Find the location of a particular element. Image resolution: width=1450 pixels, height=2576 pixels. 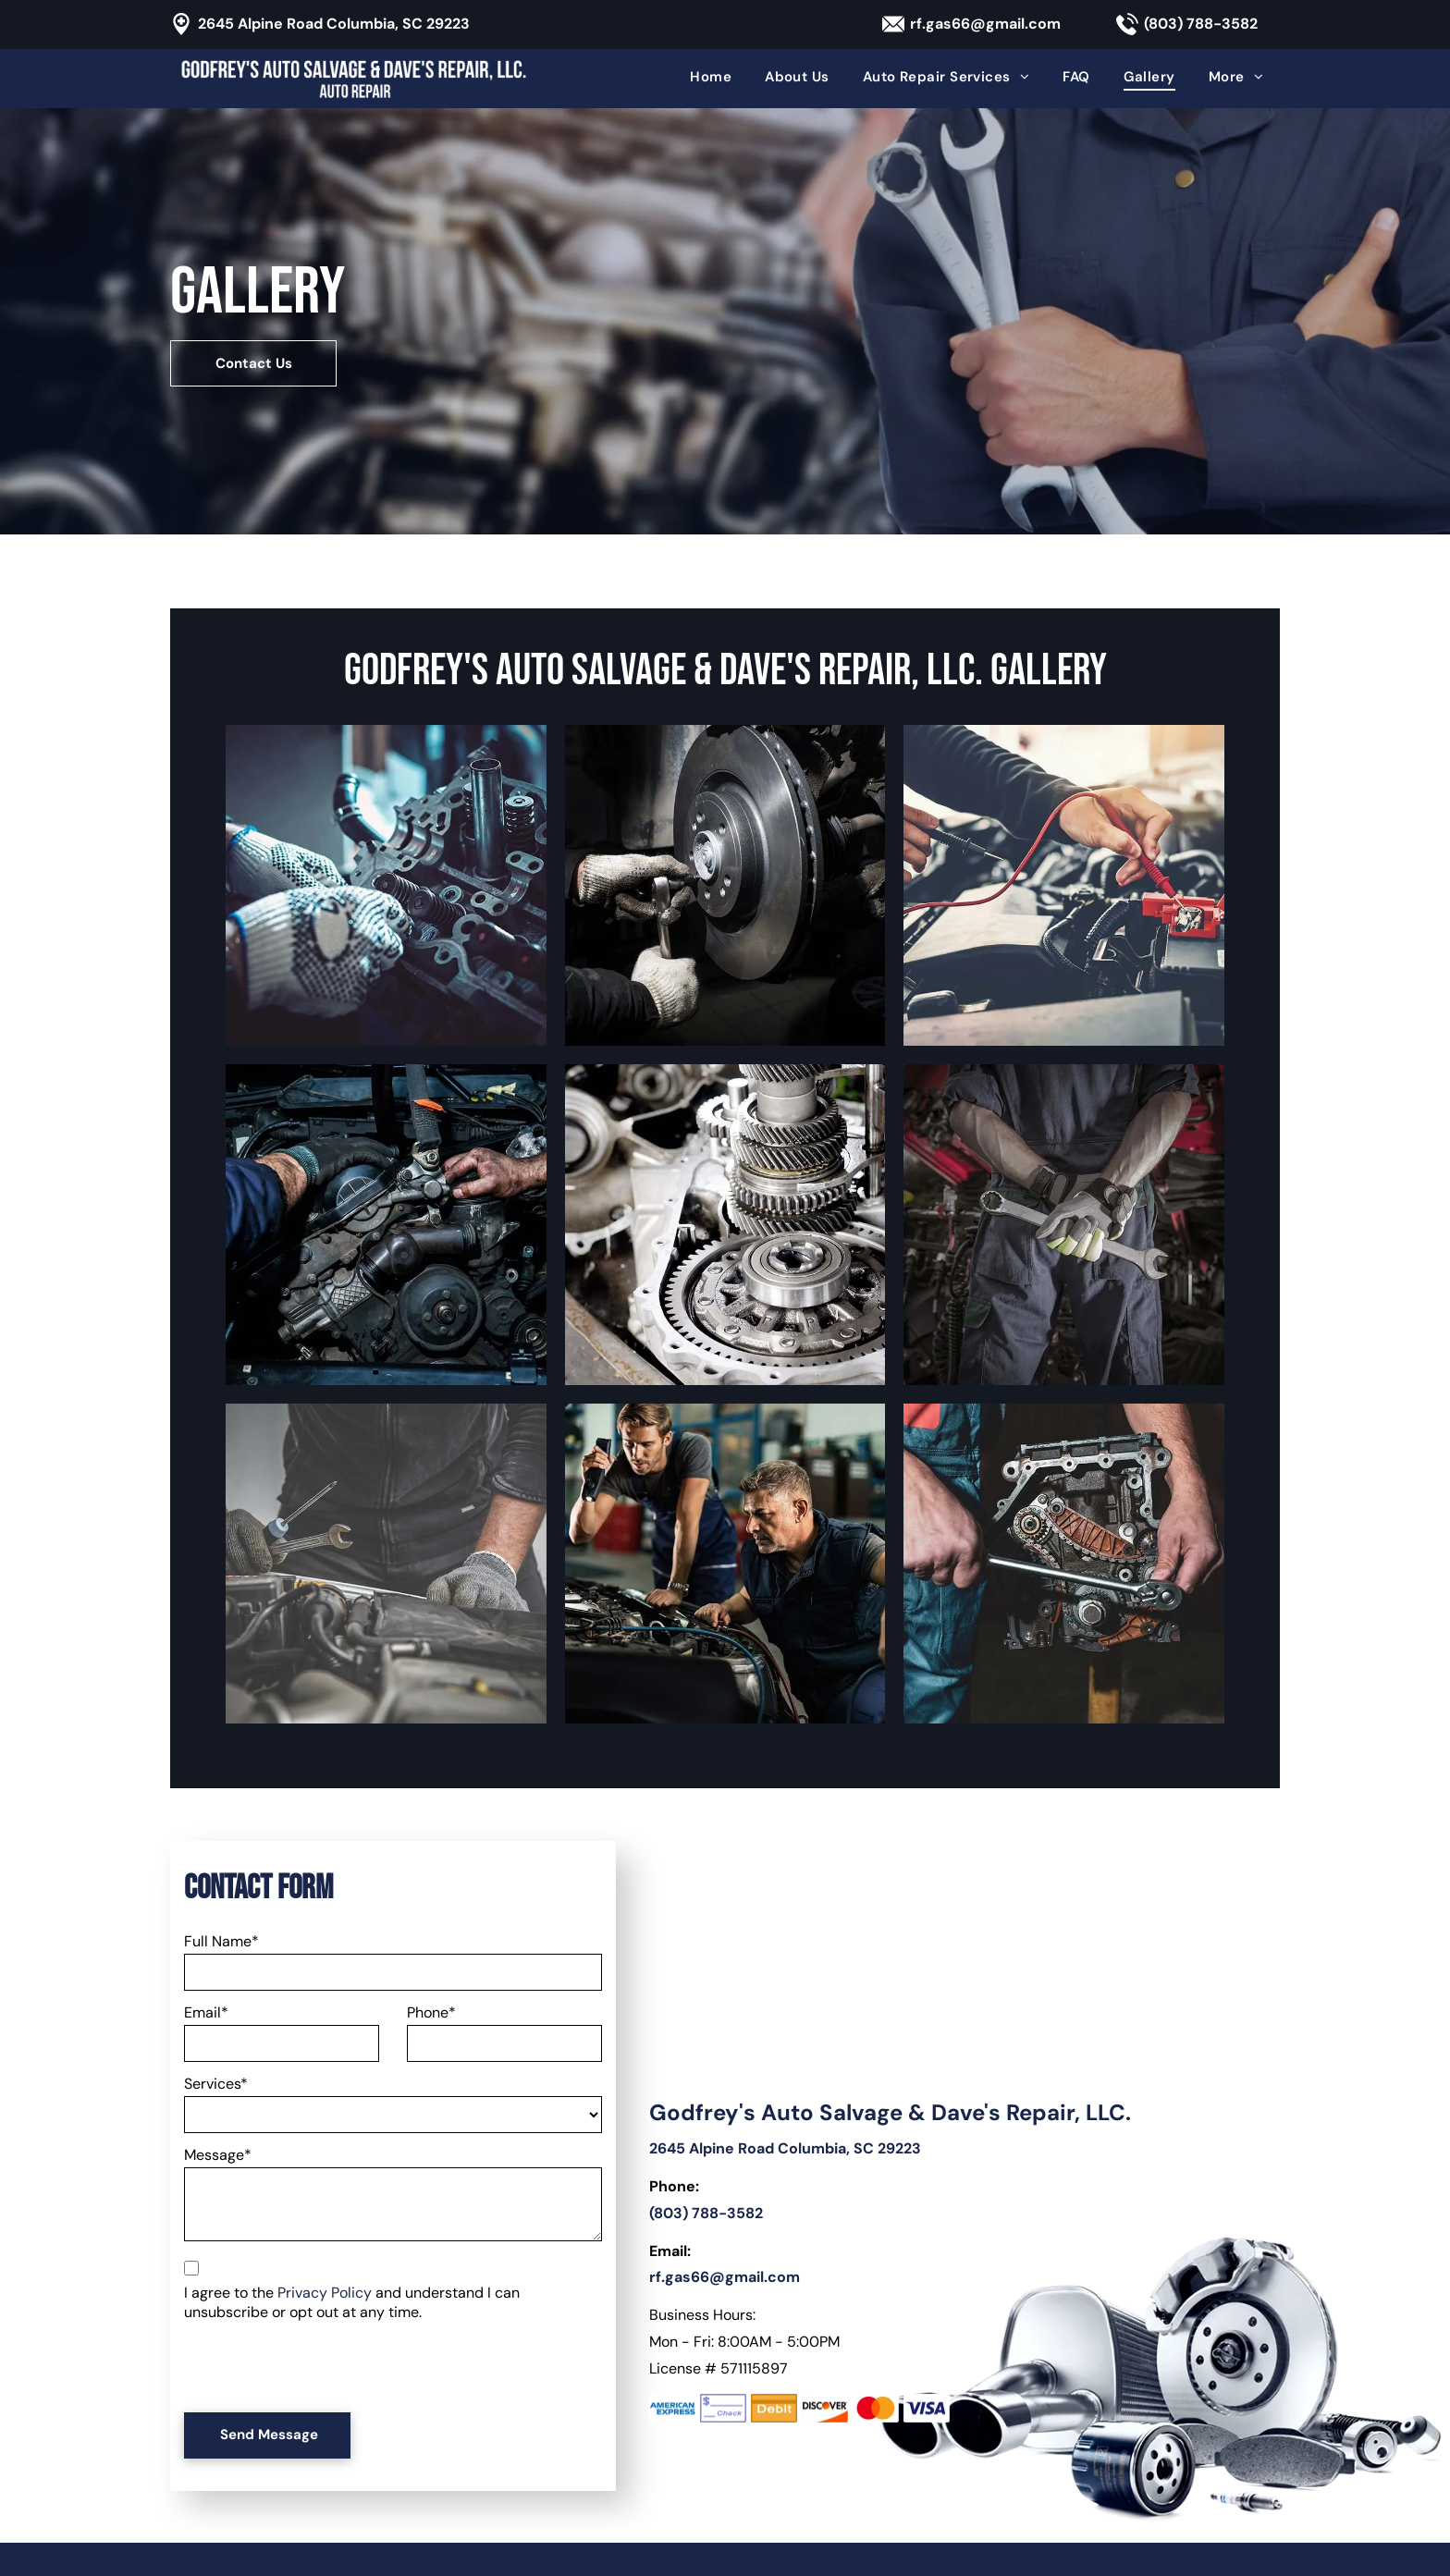

[A man is fixing a brake disc on a car with a wrench.] is located at coordinates (725, 885).